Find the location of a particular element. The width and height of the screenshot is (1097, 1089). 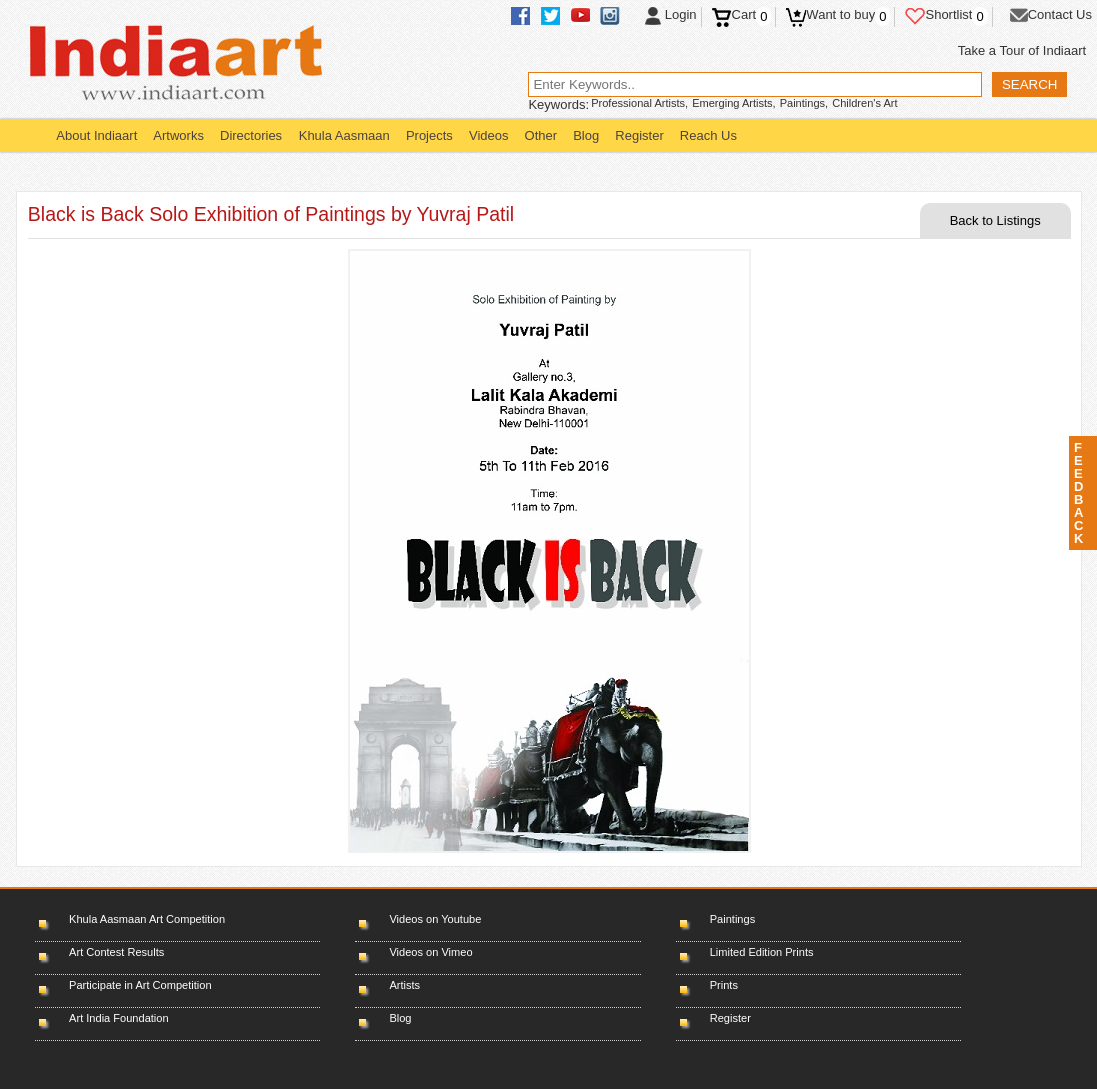

Prints is located at coordinates (724, 985).